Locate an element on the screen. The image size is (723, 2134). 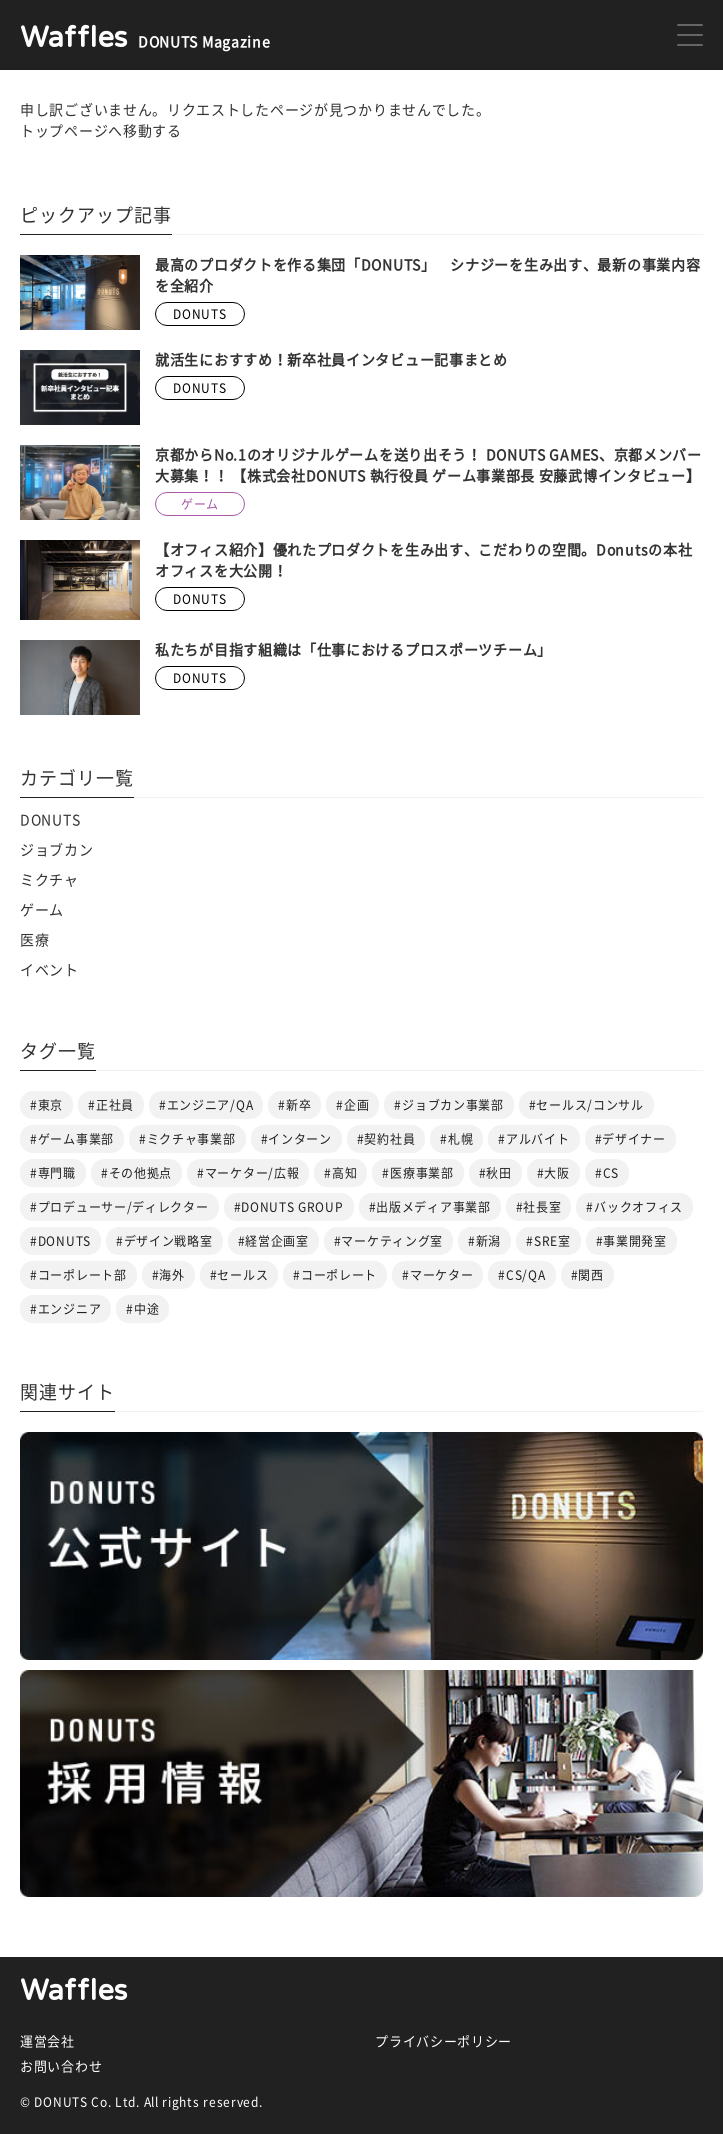
#コーポレート部 is located at coordinates (78, 1275).